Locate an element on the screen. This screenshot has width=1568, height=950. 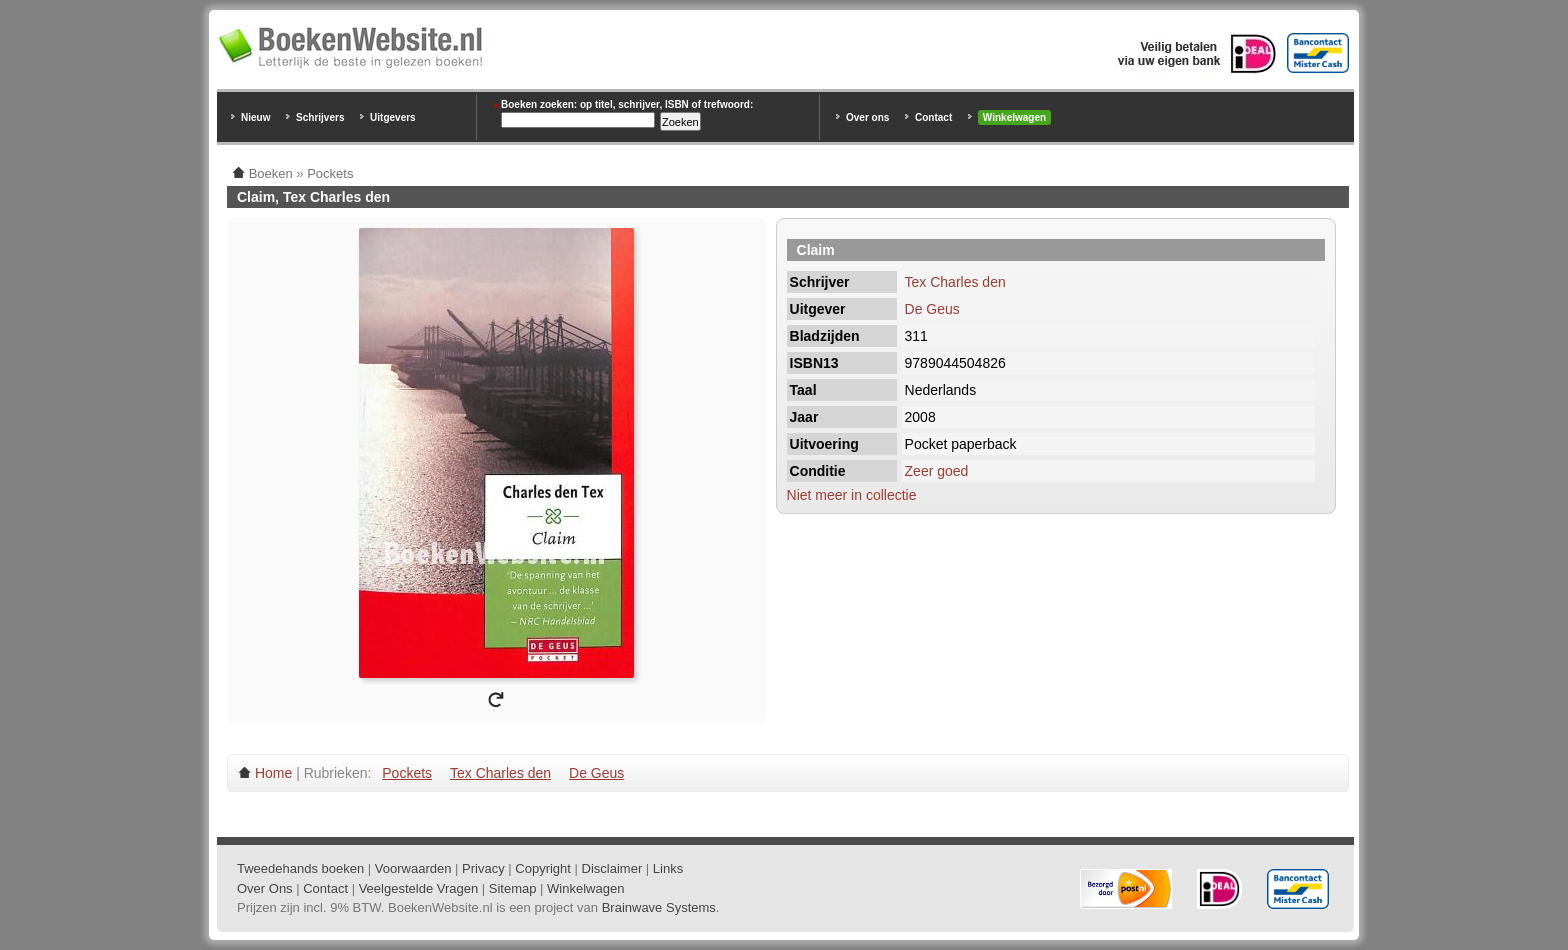
Copyright is located at coordinates (543, 868).